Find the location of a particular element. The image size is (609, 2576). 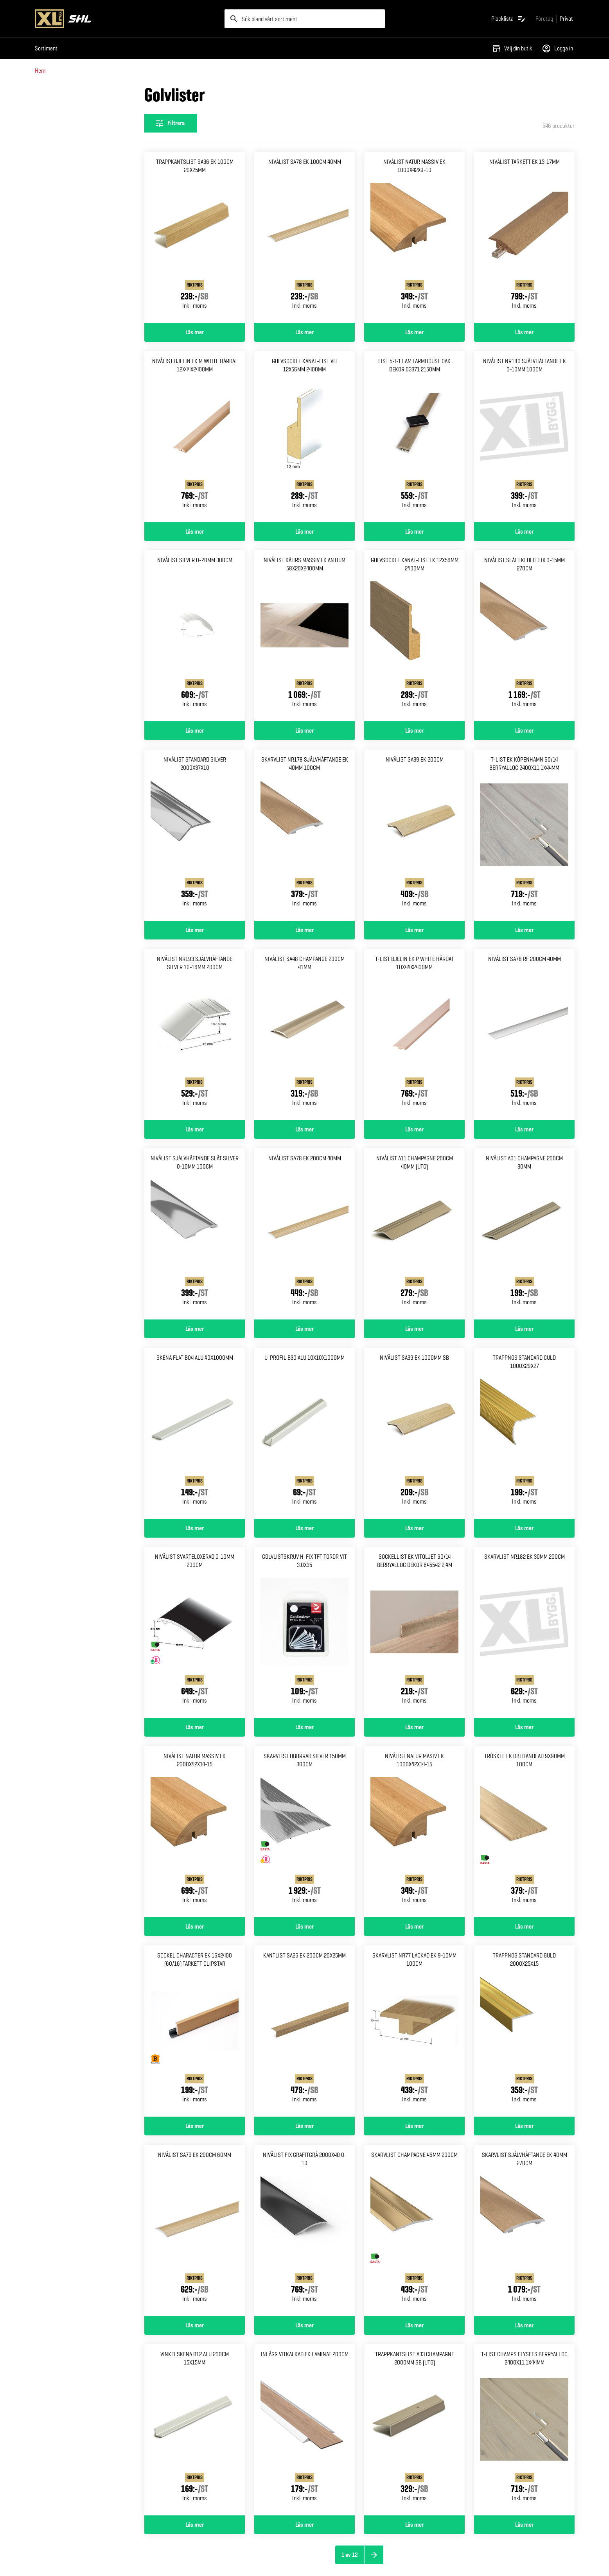

[Gå till produktsidan för Nivålist natur massiv ek 1000x42x9-10] is located at coordinates (414, 237).